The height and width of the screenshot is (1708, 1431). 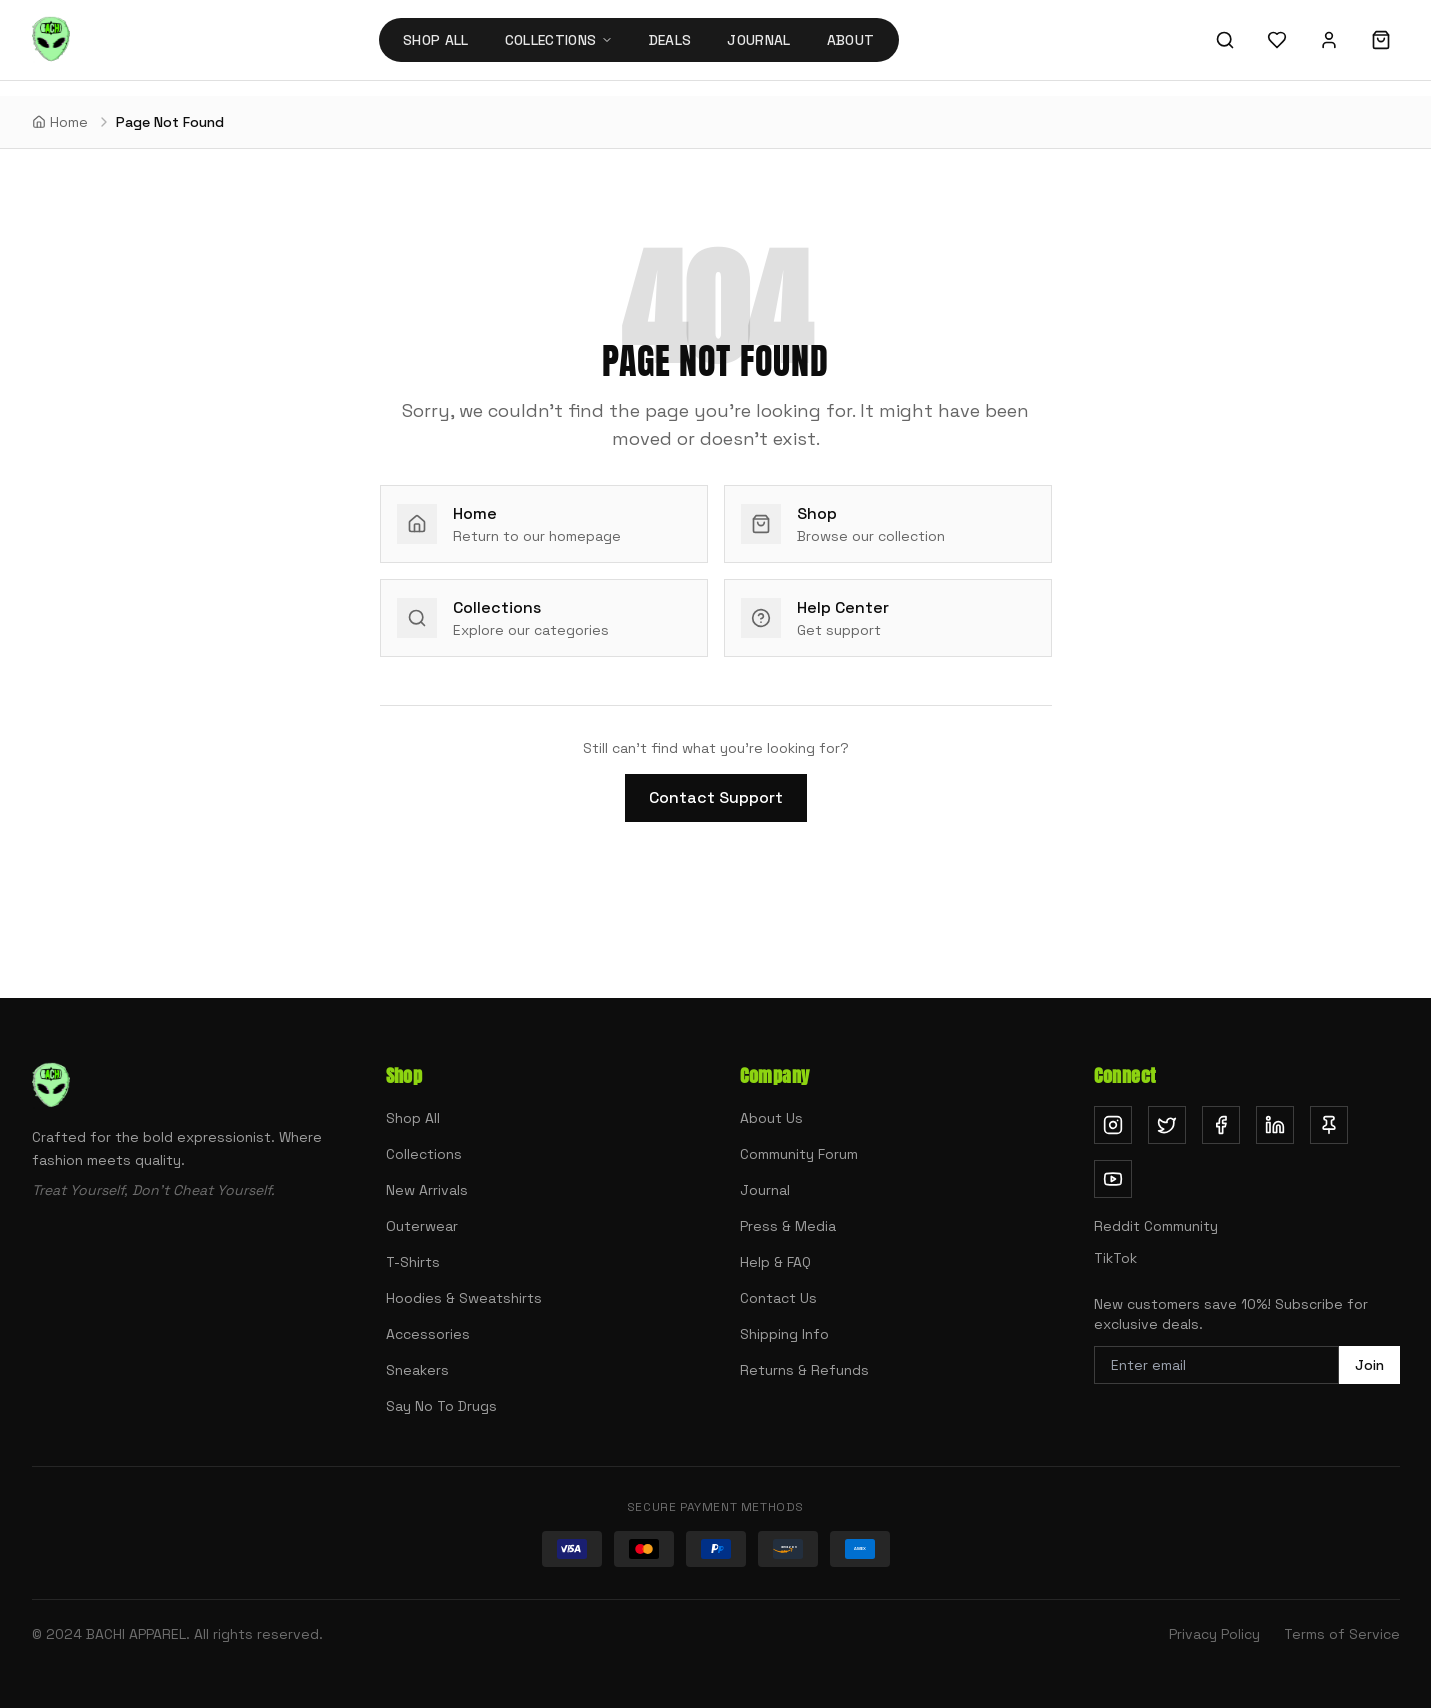 What do you see at coordinates (1214, 1634) in the screenshot?
I see `Privacy Policy` at bounding box center [1214, 1634].